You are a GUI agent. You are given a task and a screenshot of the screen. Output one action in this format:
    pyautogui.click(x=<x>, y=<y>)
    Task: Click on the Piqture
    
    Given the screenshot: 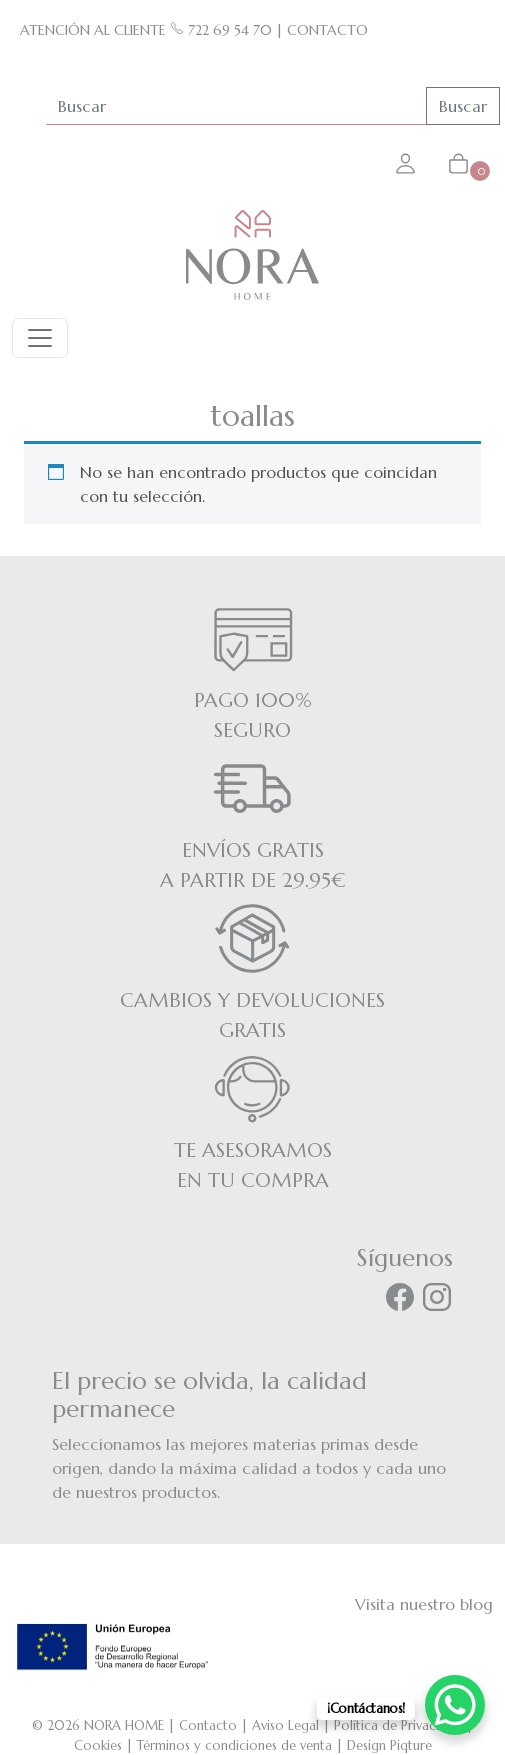 What is the action you would take?
    pyautogui.click(x=411, y=1745)
    